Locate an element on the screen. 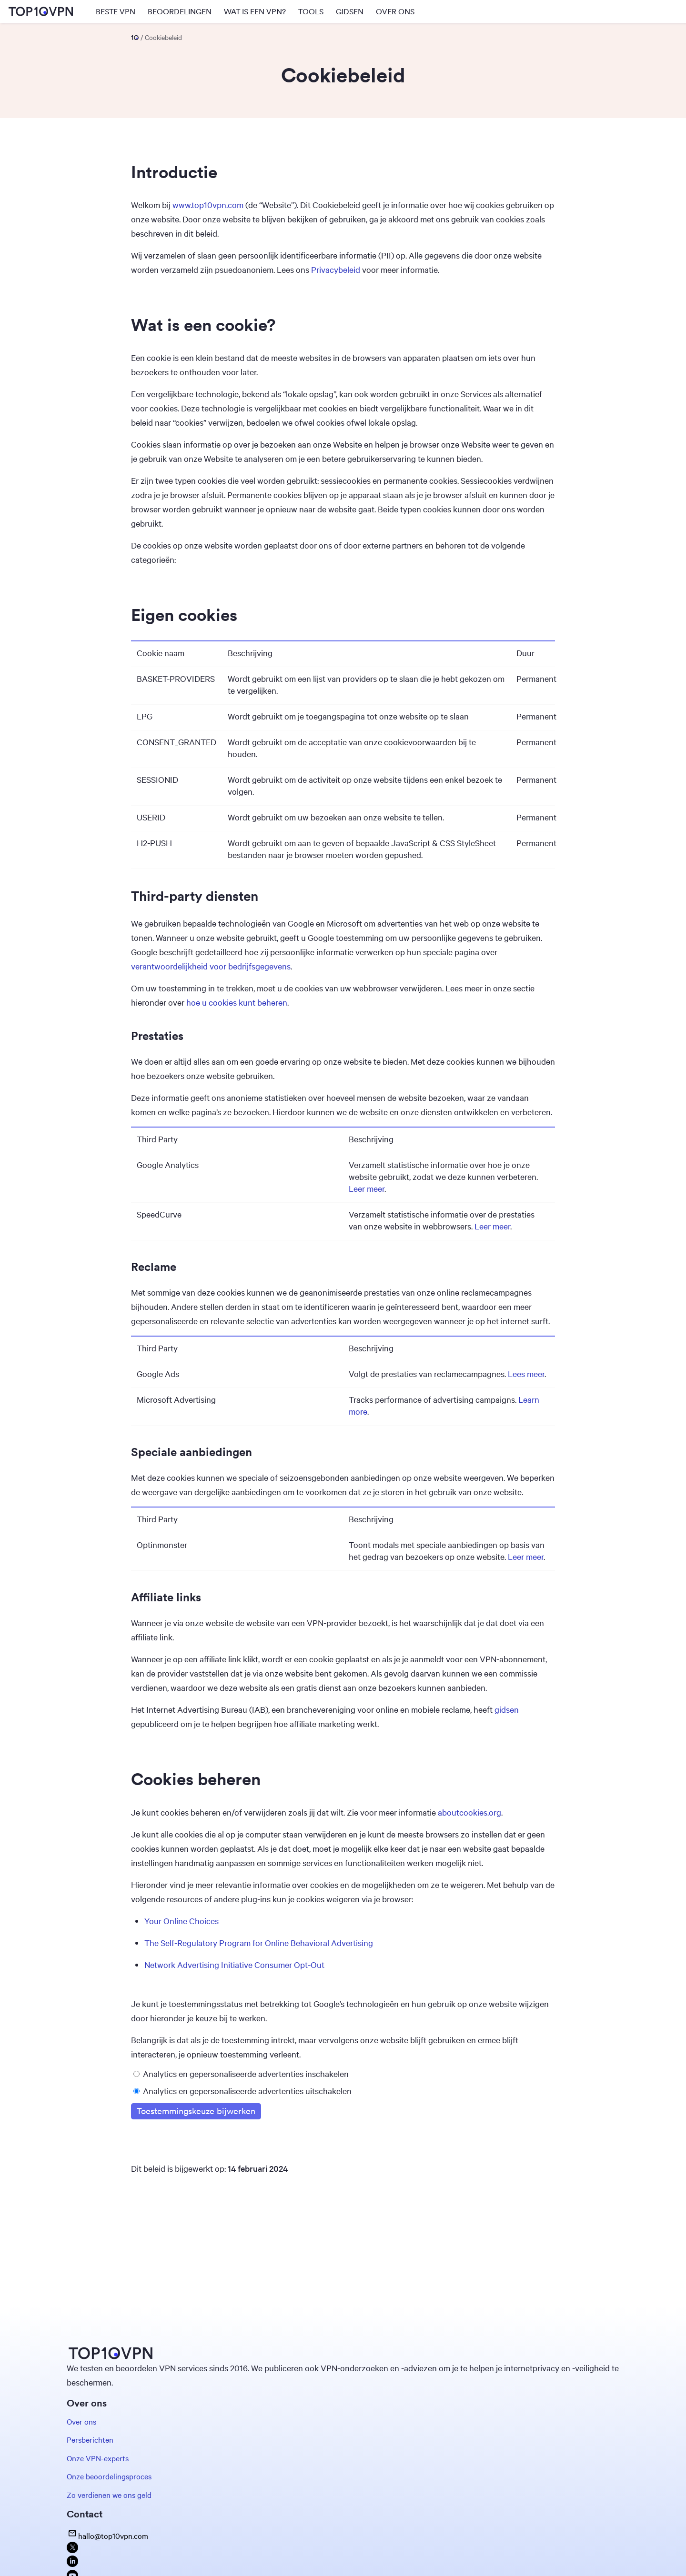  BESTE VPN is located at coordinates (115, 11).